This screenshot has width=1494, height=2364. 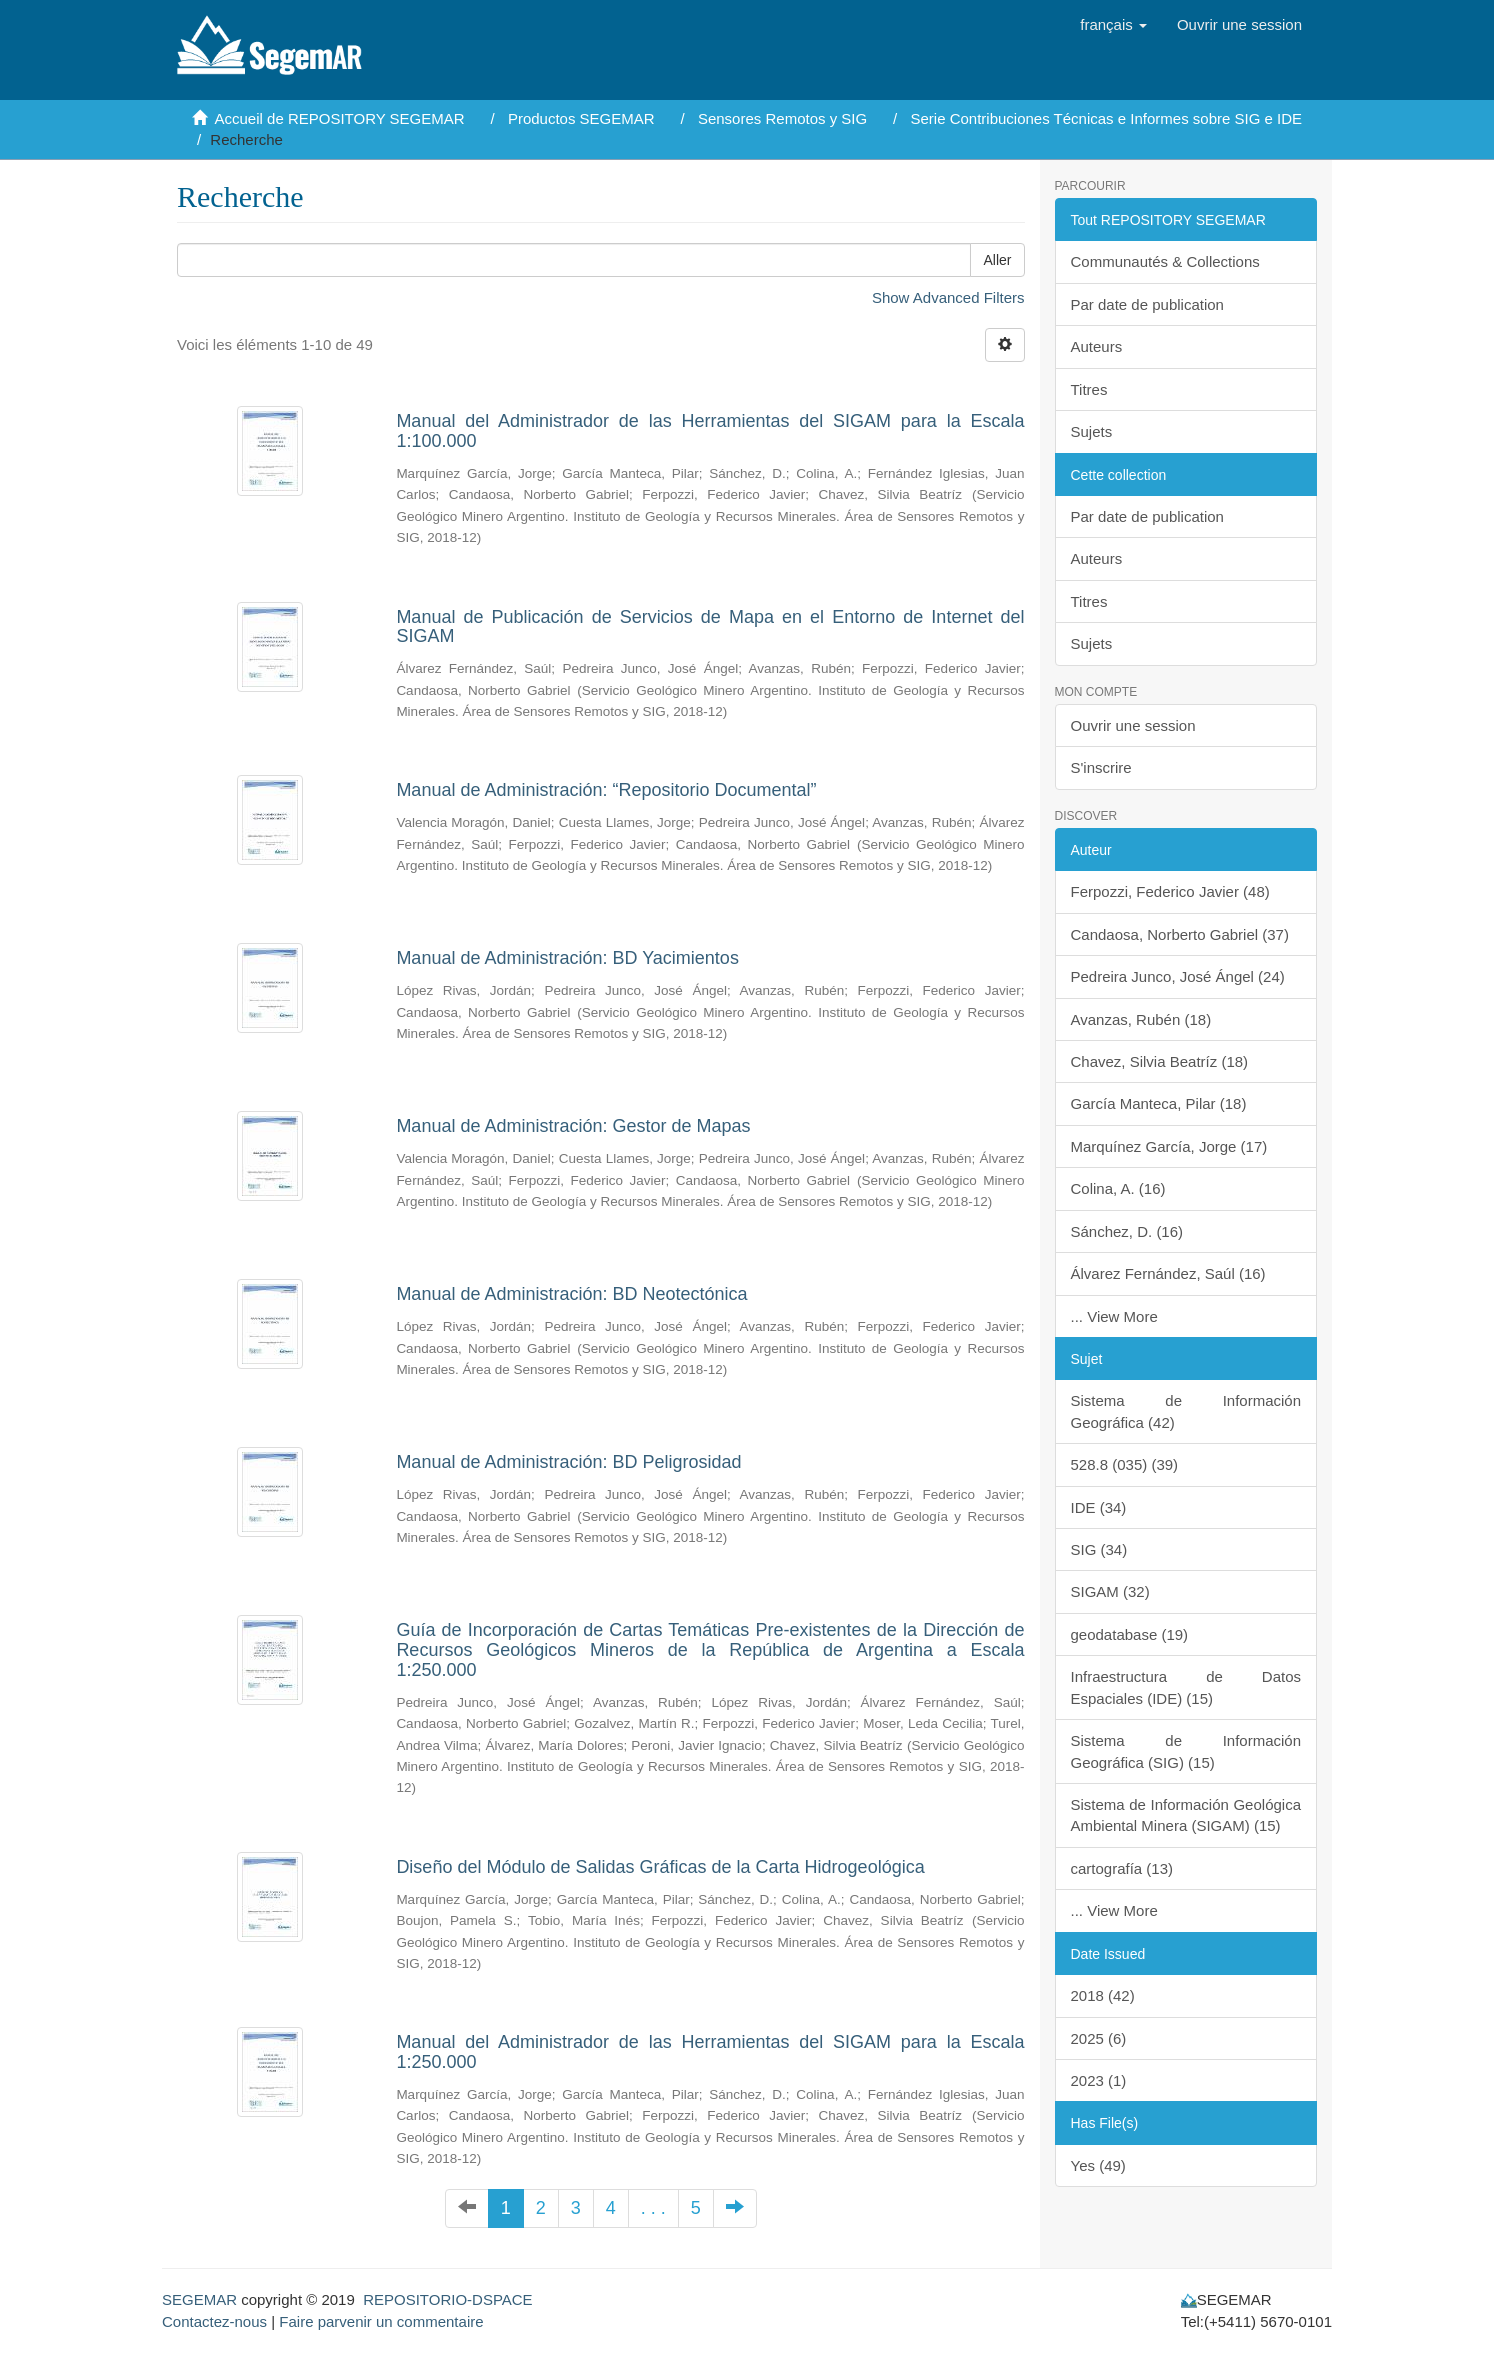 What do you see at coordinates (1170, 891) in the screenshot?
I see `Ferpozzi, Federico Javier (48)` at bounding box center [1170, 891].